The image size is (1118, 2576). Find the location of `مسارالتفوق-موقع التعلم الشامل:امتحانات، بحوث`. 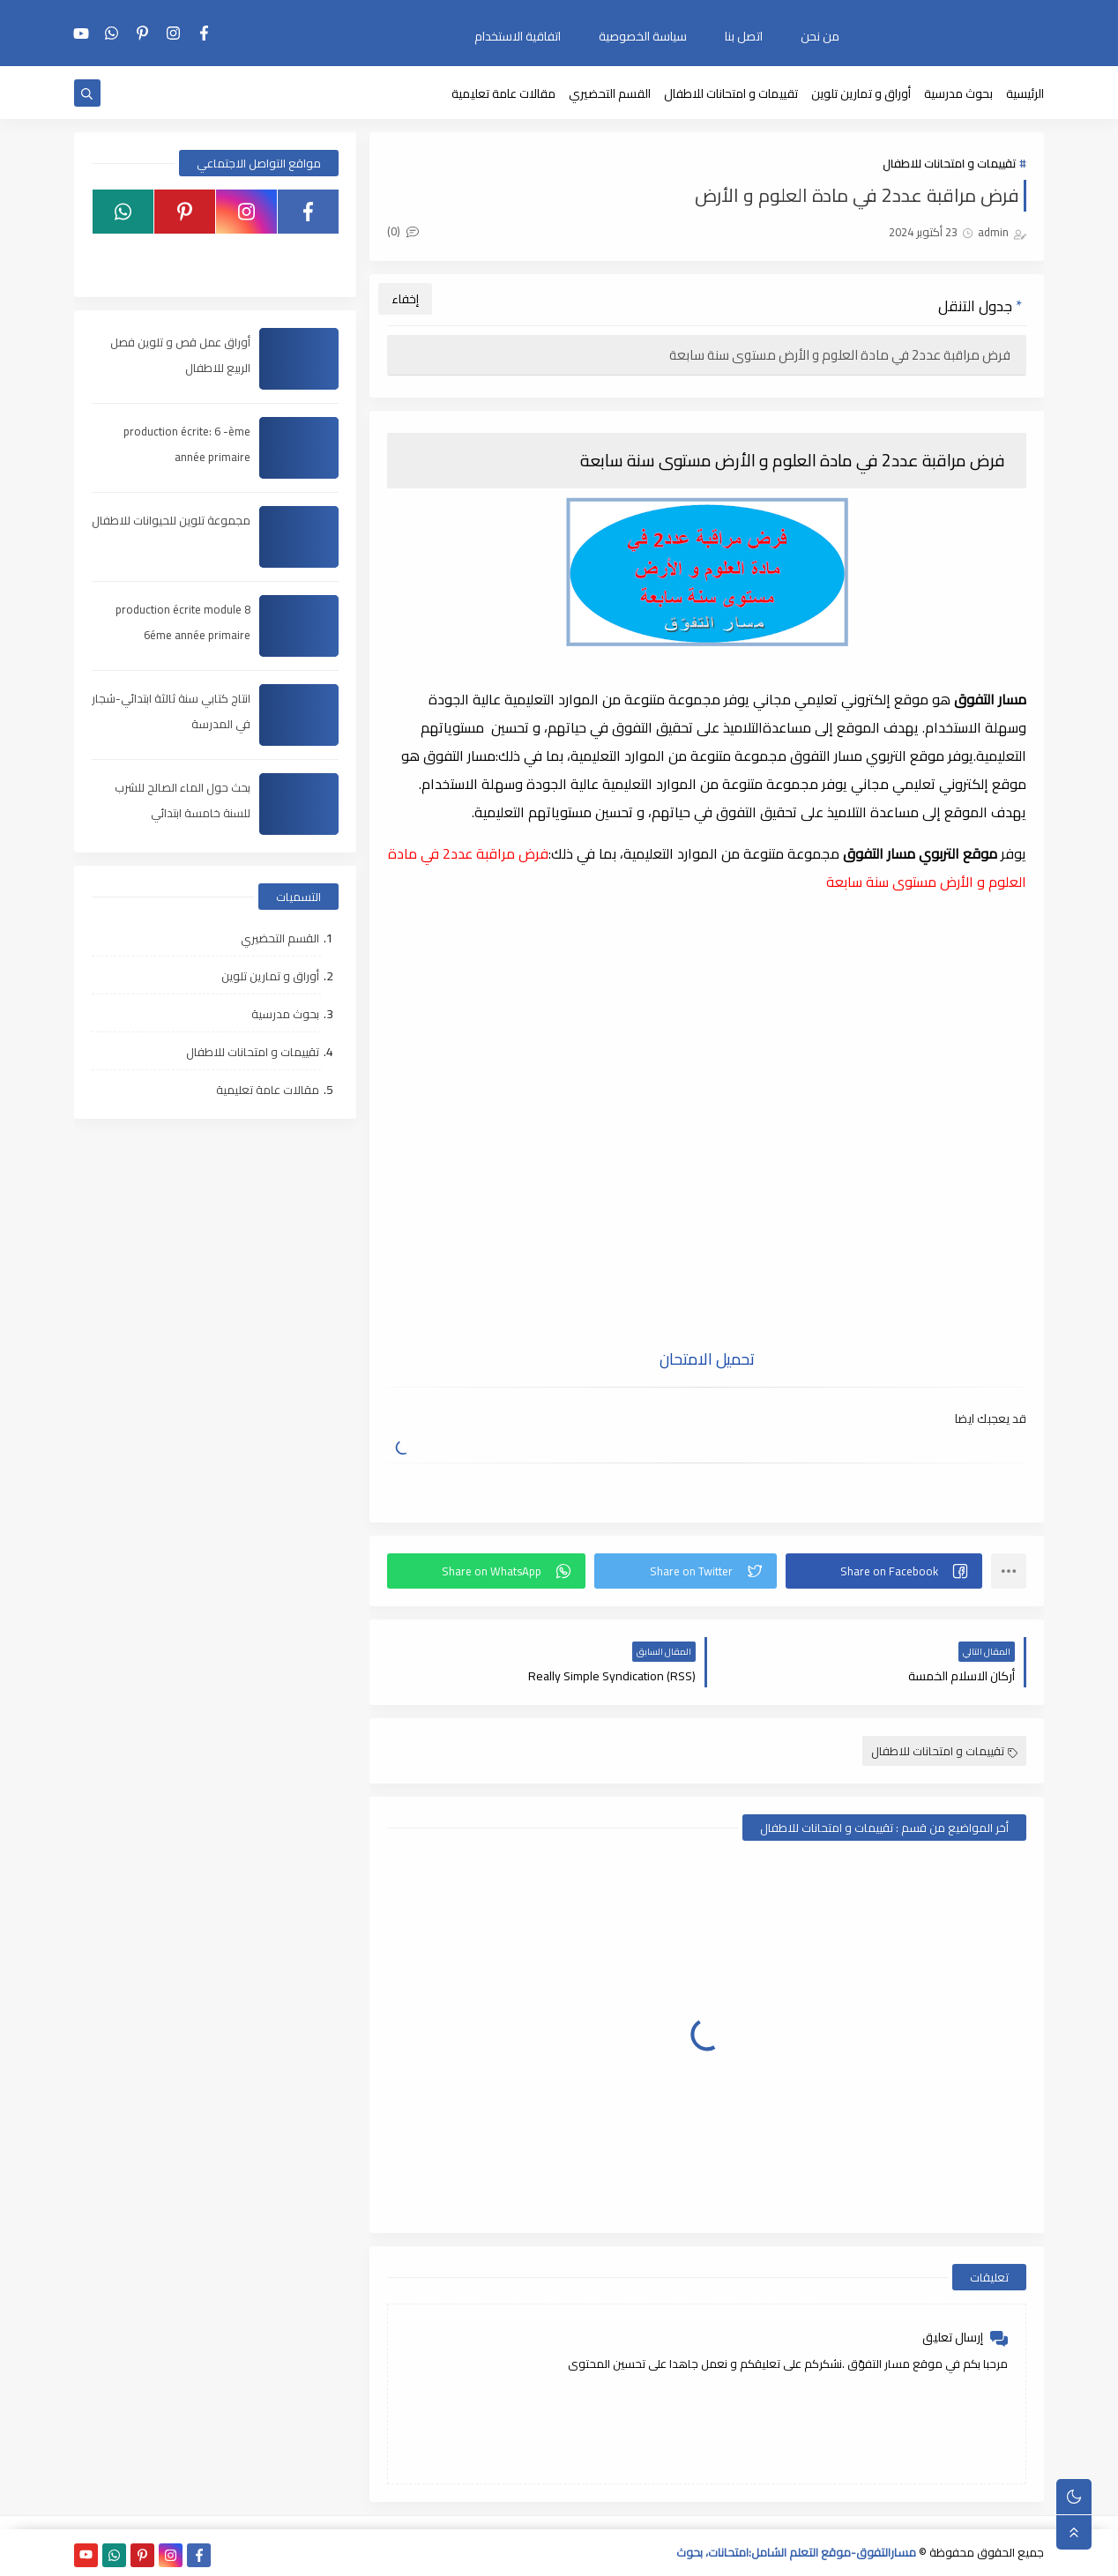

مسارالتفوق-موقع التعلم الشامل:امتحانات، بحوث is located at coordinates (796, 2552).